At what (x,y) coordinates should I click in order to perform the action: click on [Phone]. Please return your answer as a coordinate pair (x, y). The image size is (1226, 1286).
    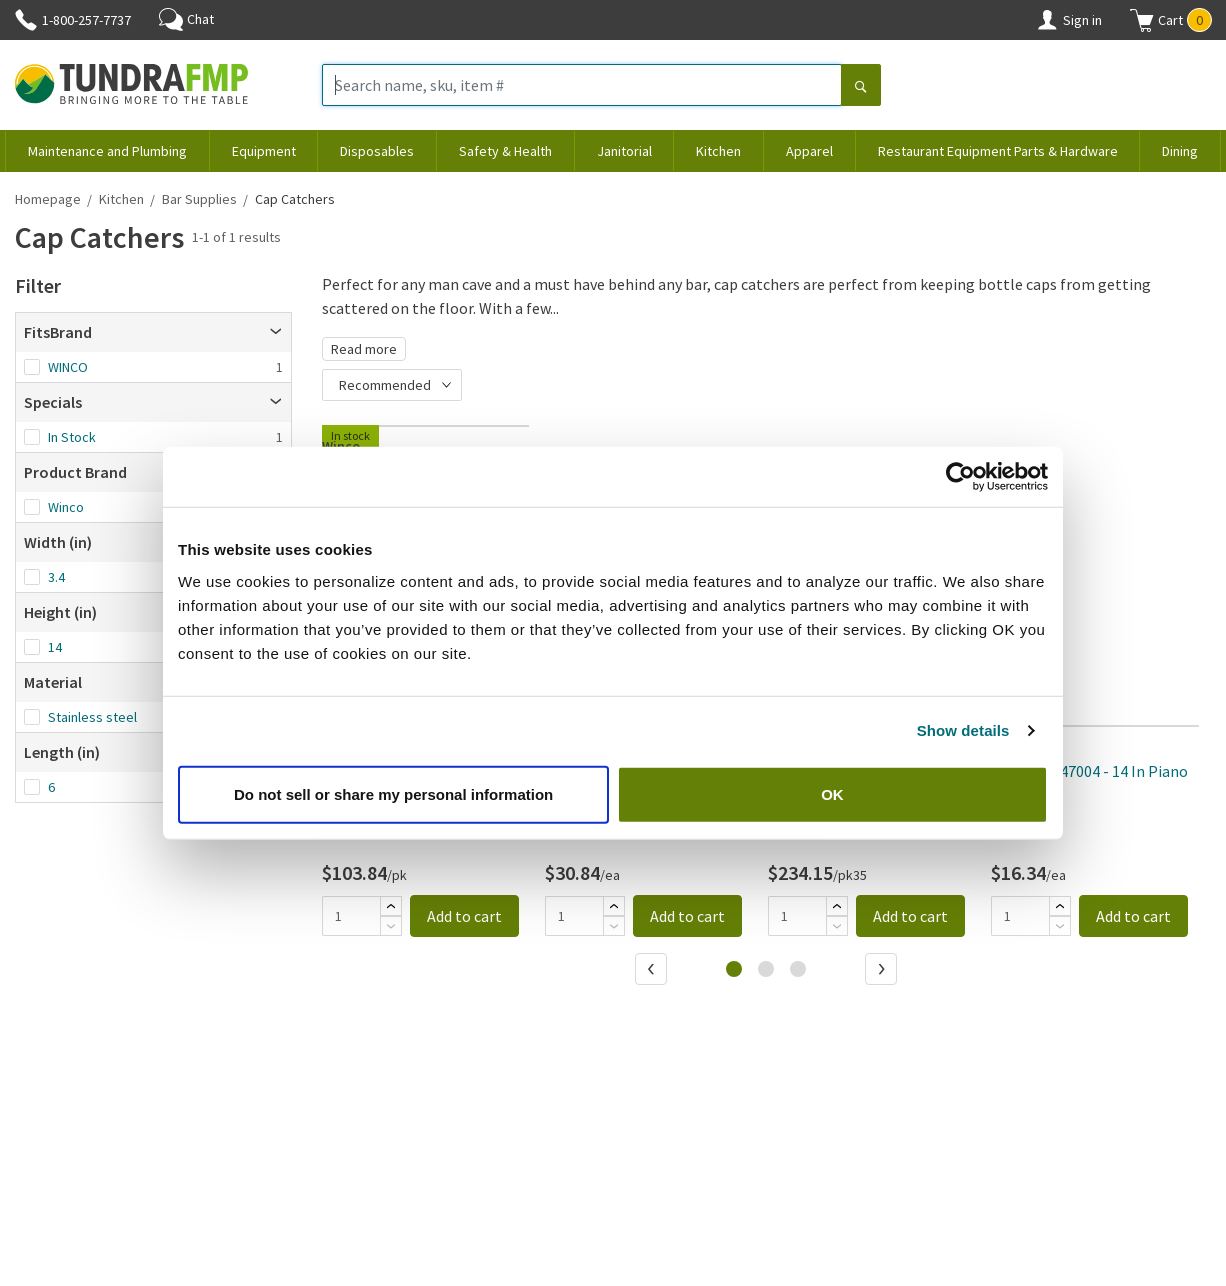
    Looking at the image, I should click on (26, 20).